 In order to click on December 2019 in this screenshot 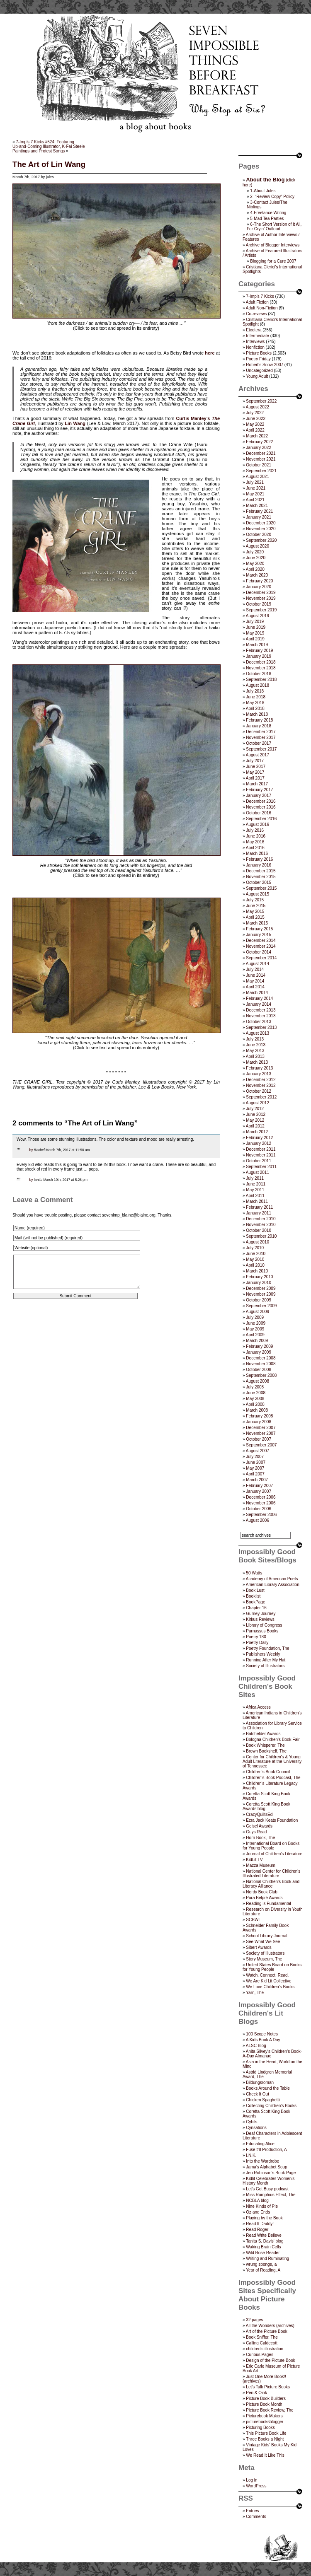, I will do `click(260, 592)`.